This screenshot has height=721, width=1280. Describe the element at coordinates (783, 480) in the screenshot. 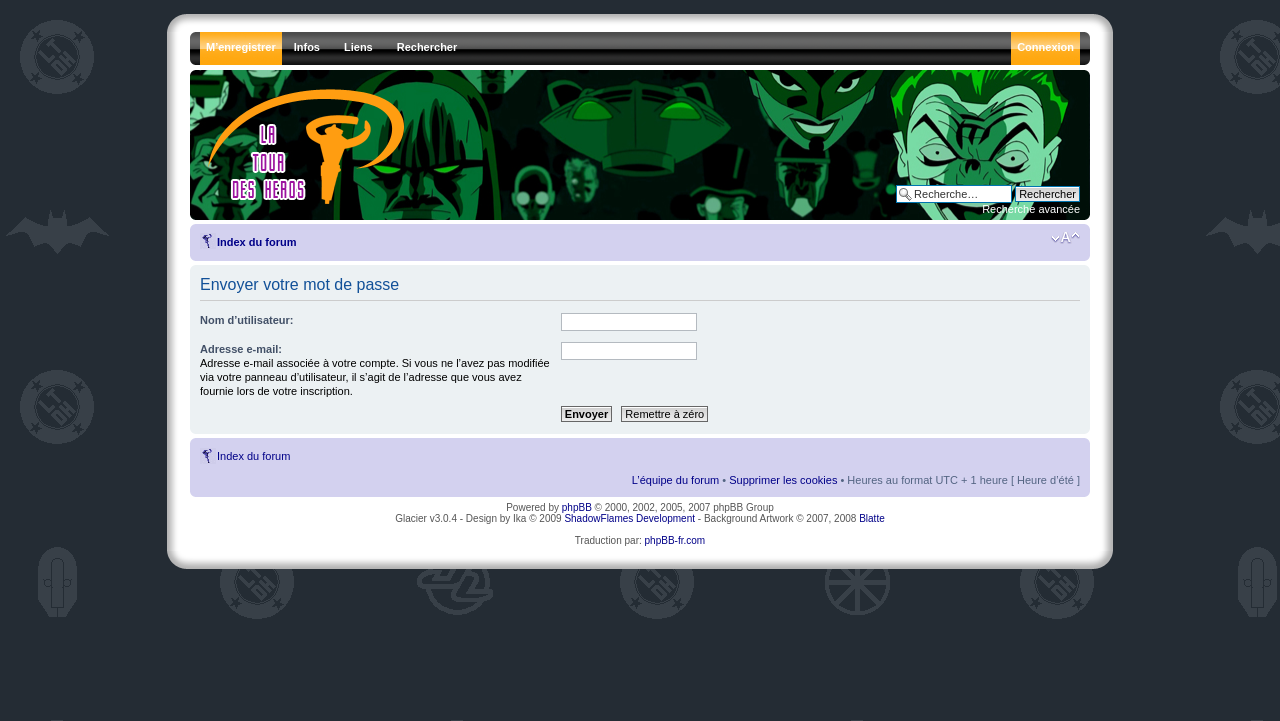

I see `Supprimer les cookies` at that location.